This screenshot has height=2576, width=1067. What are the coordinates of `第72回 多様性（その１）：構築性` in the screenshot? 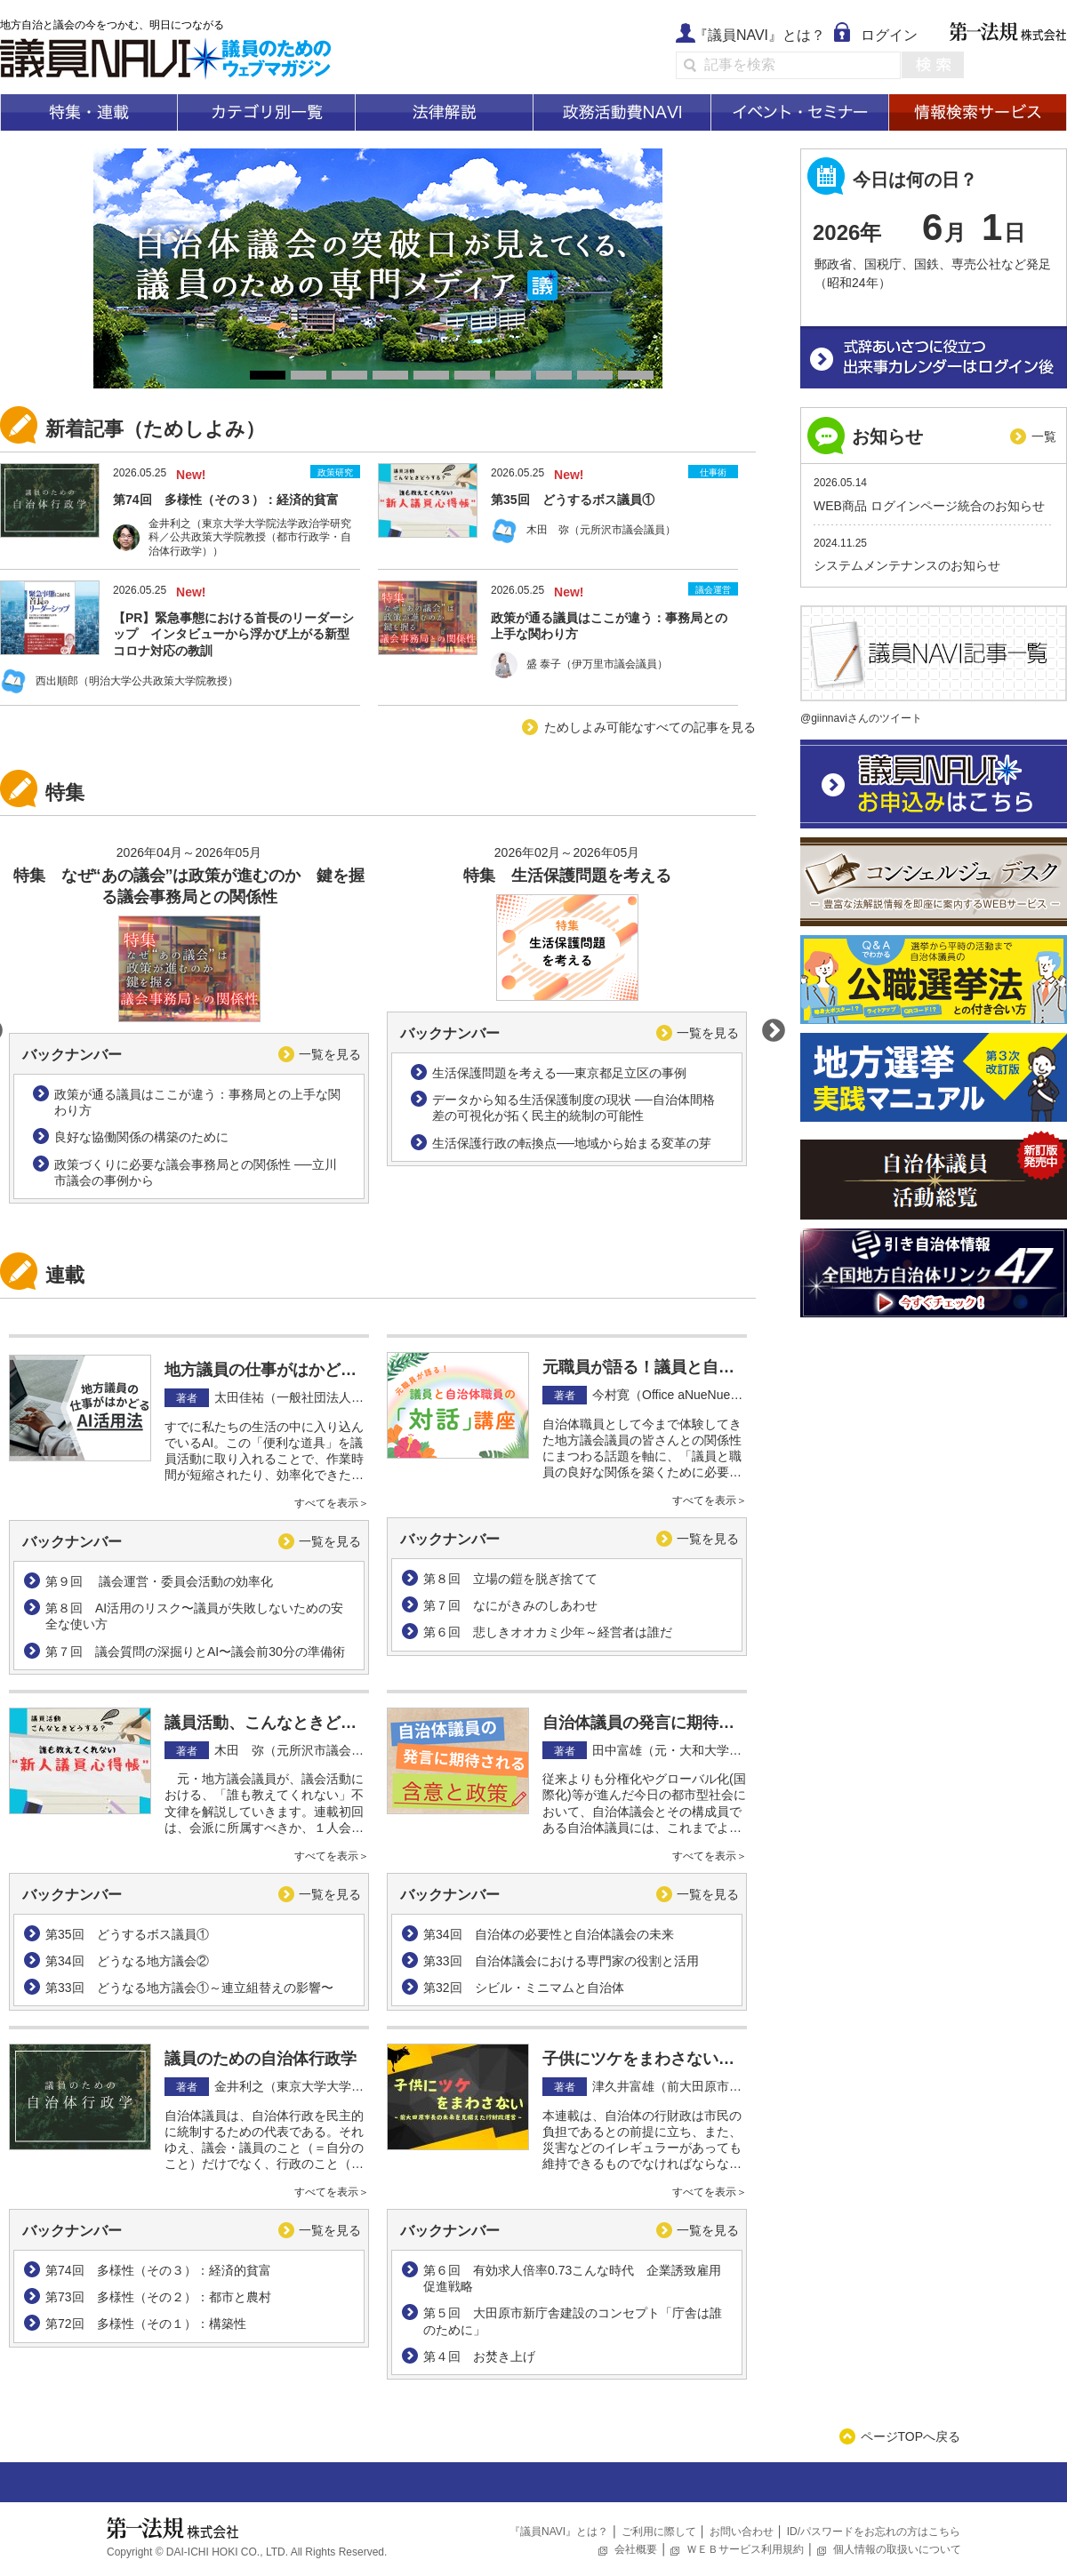 It's located at (145, 2323).